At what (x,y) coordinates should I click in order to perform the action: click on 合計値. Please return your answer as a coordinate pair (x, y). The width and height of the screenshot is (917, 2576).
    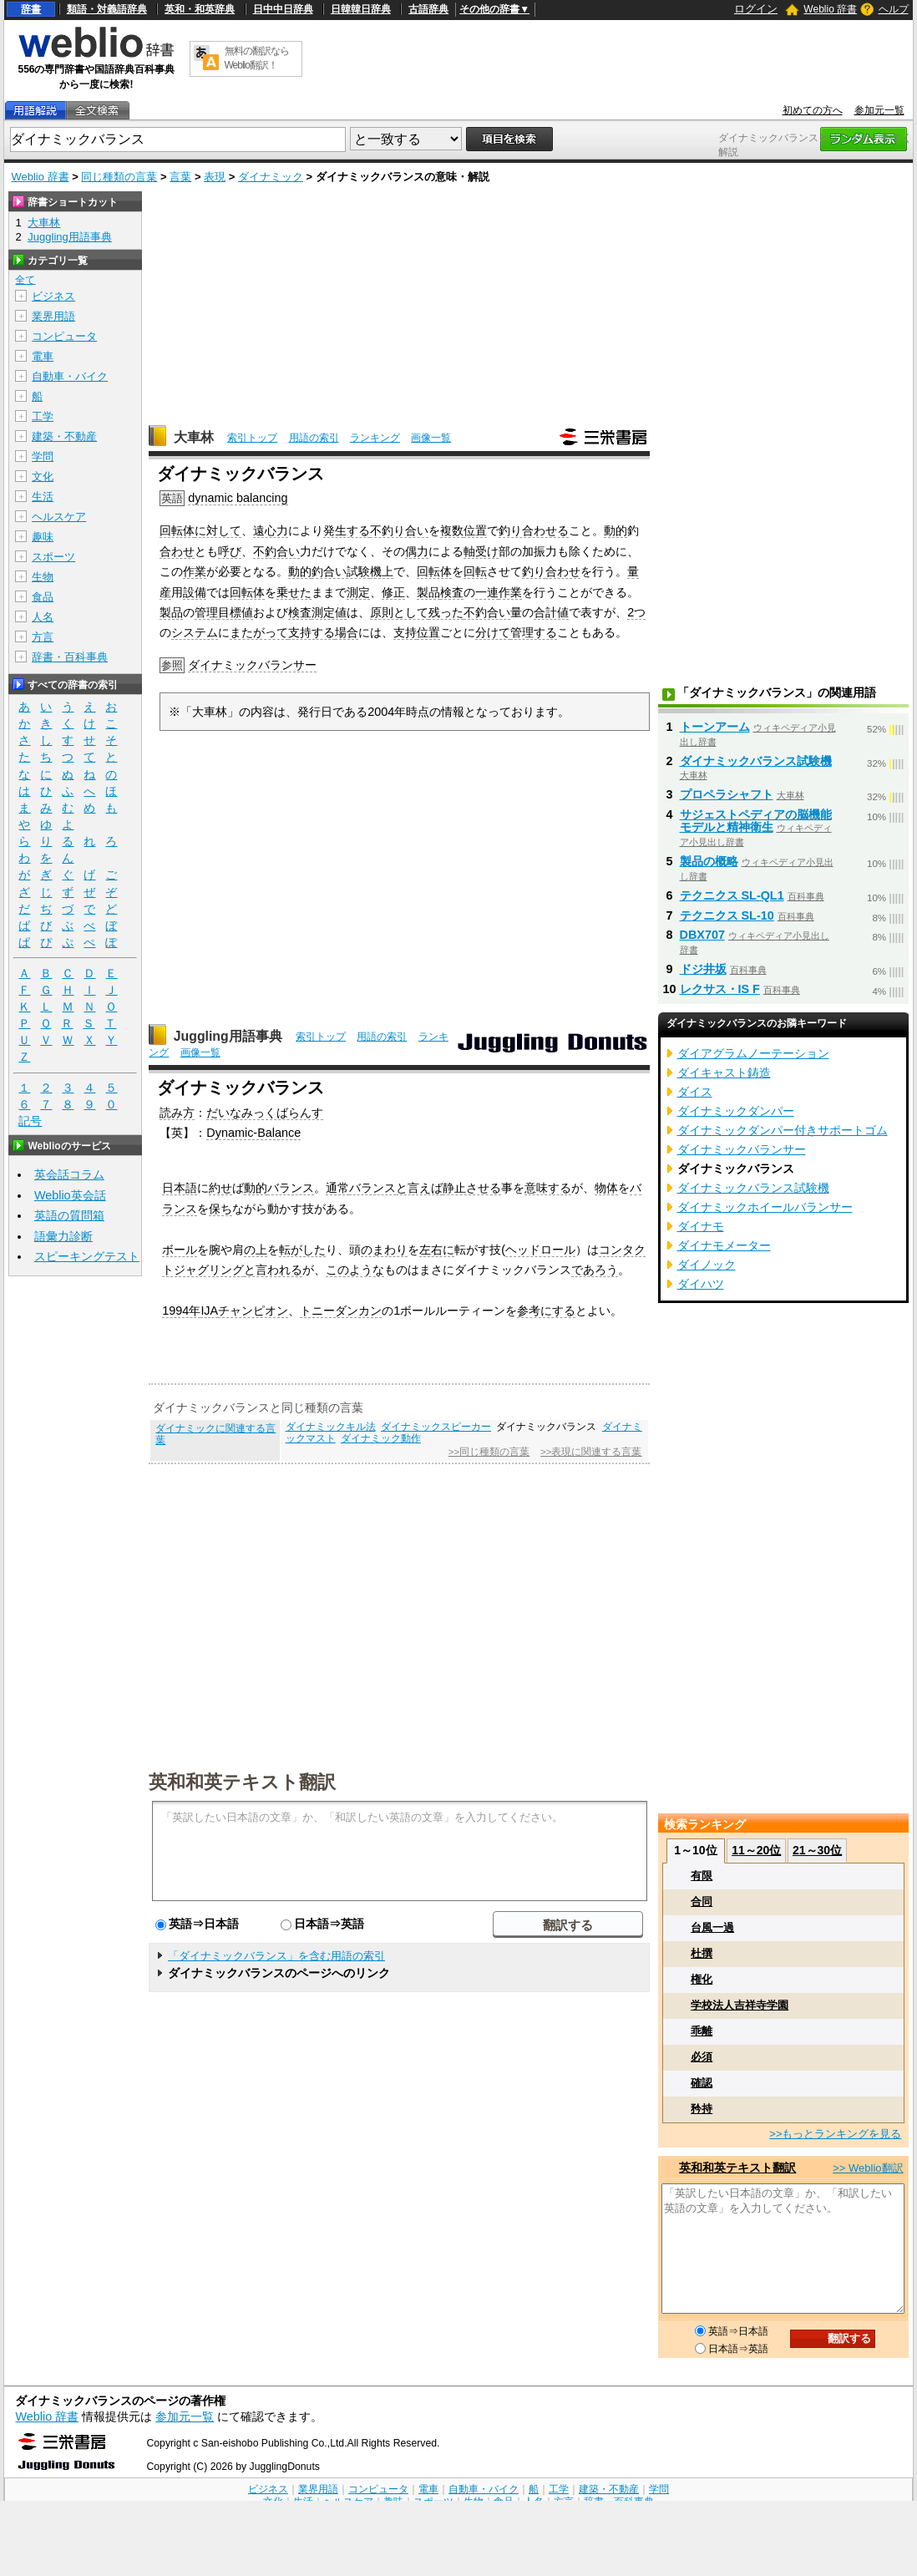
    Looking at the image, I should click on (551, 612).